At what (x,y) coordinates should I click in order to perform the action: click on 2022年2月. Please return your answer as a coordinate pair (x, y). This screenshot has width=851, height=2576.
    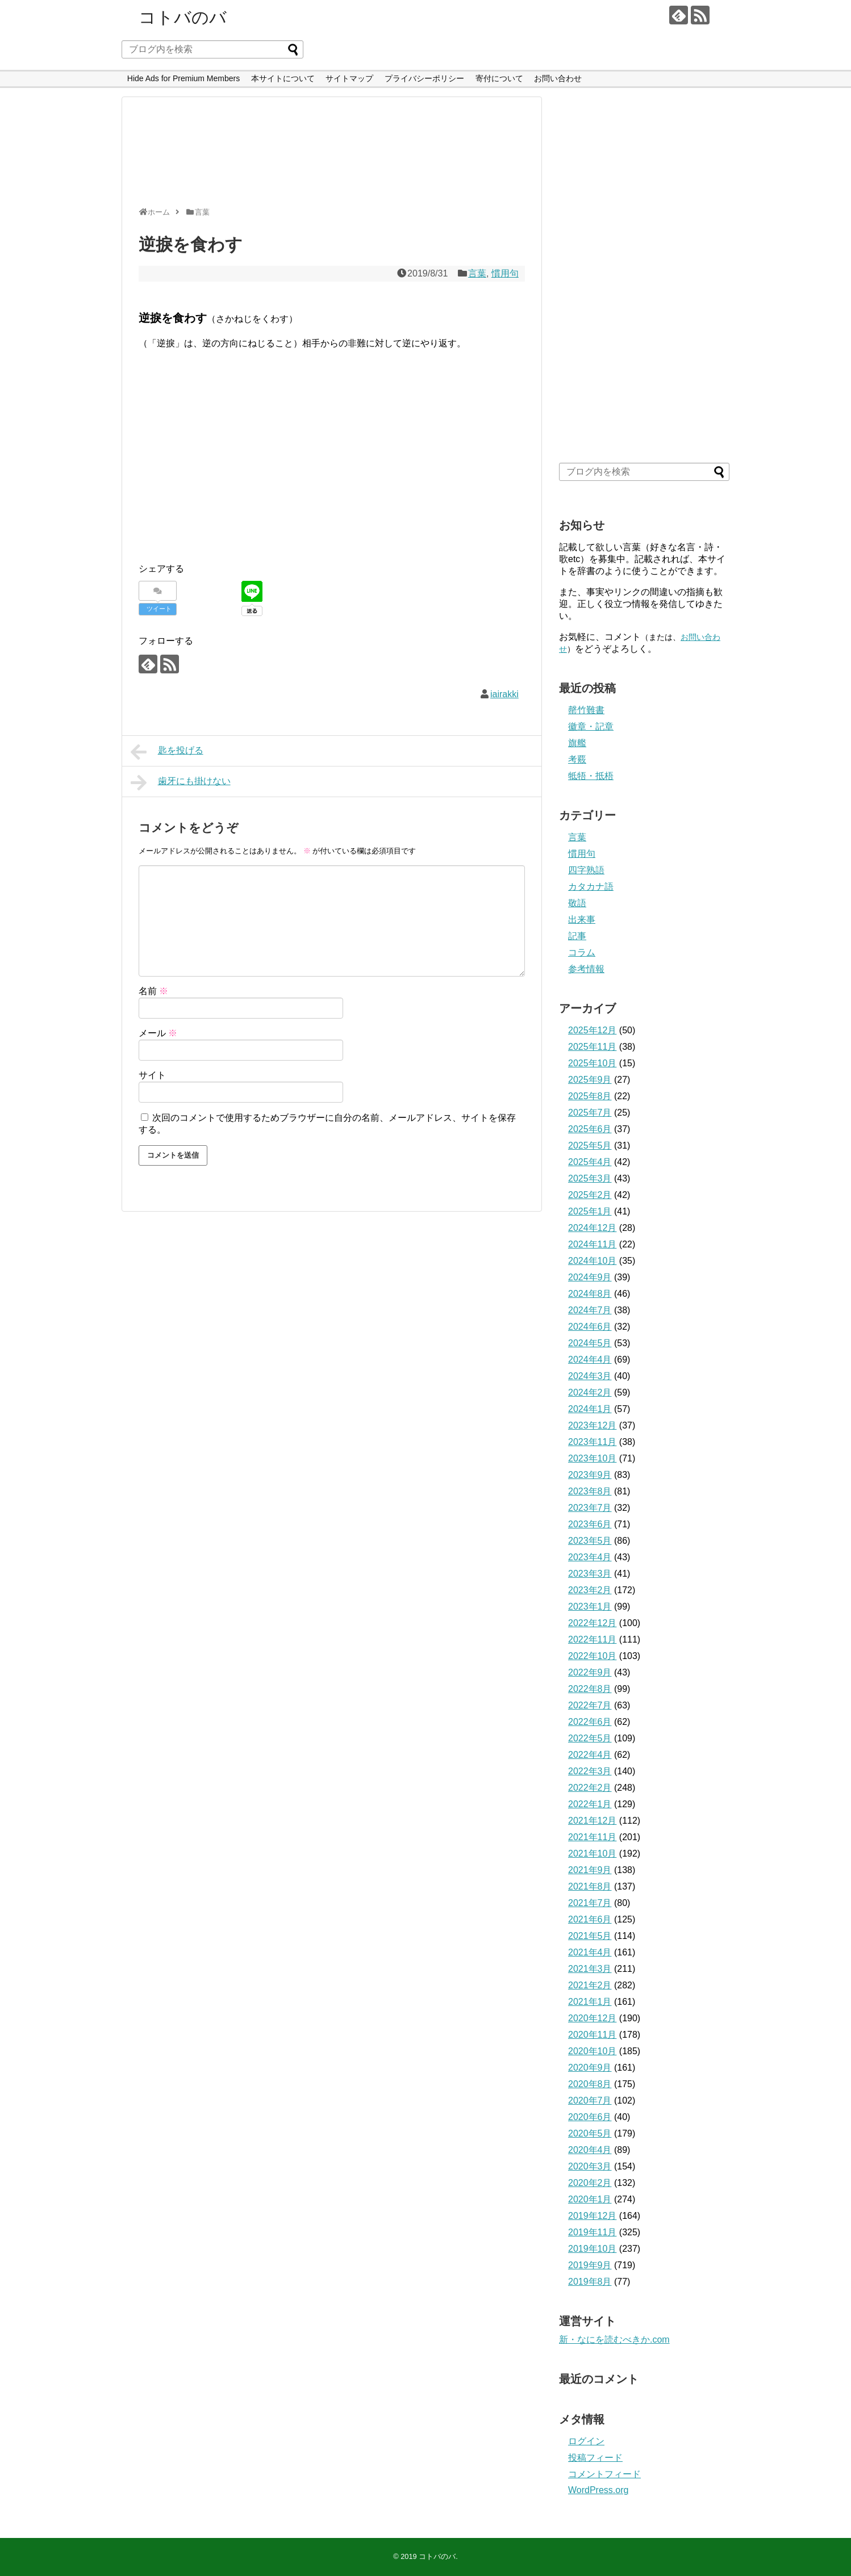
    Looking at the image, I should click on (590, 1787).